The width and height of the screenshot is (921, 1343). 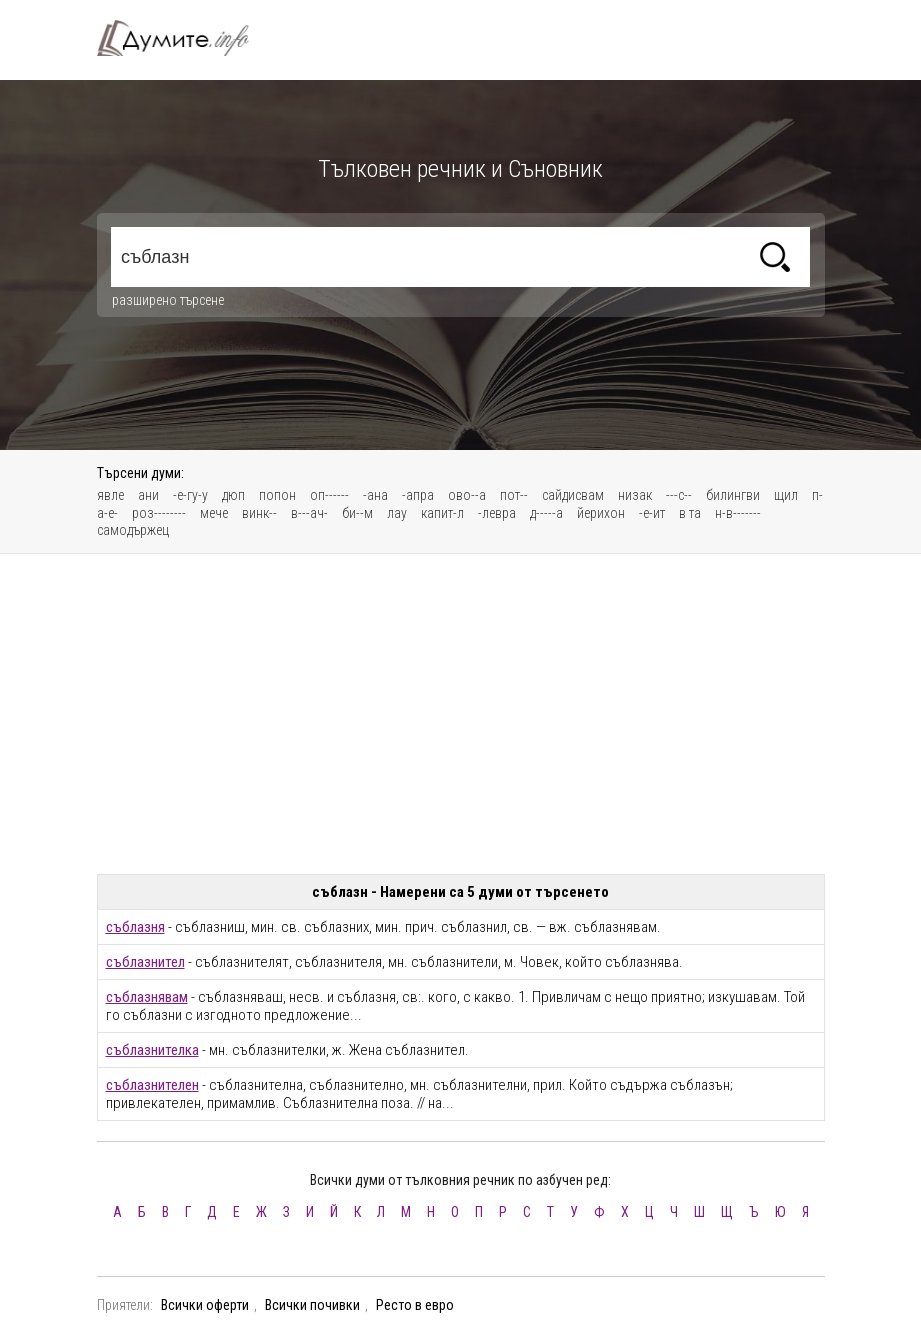 I want to click on д-----а, so click(x=546, y=513).